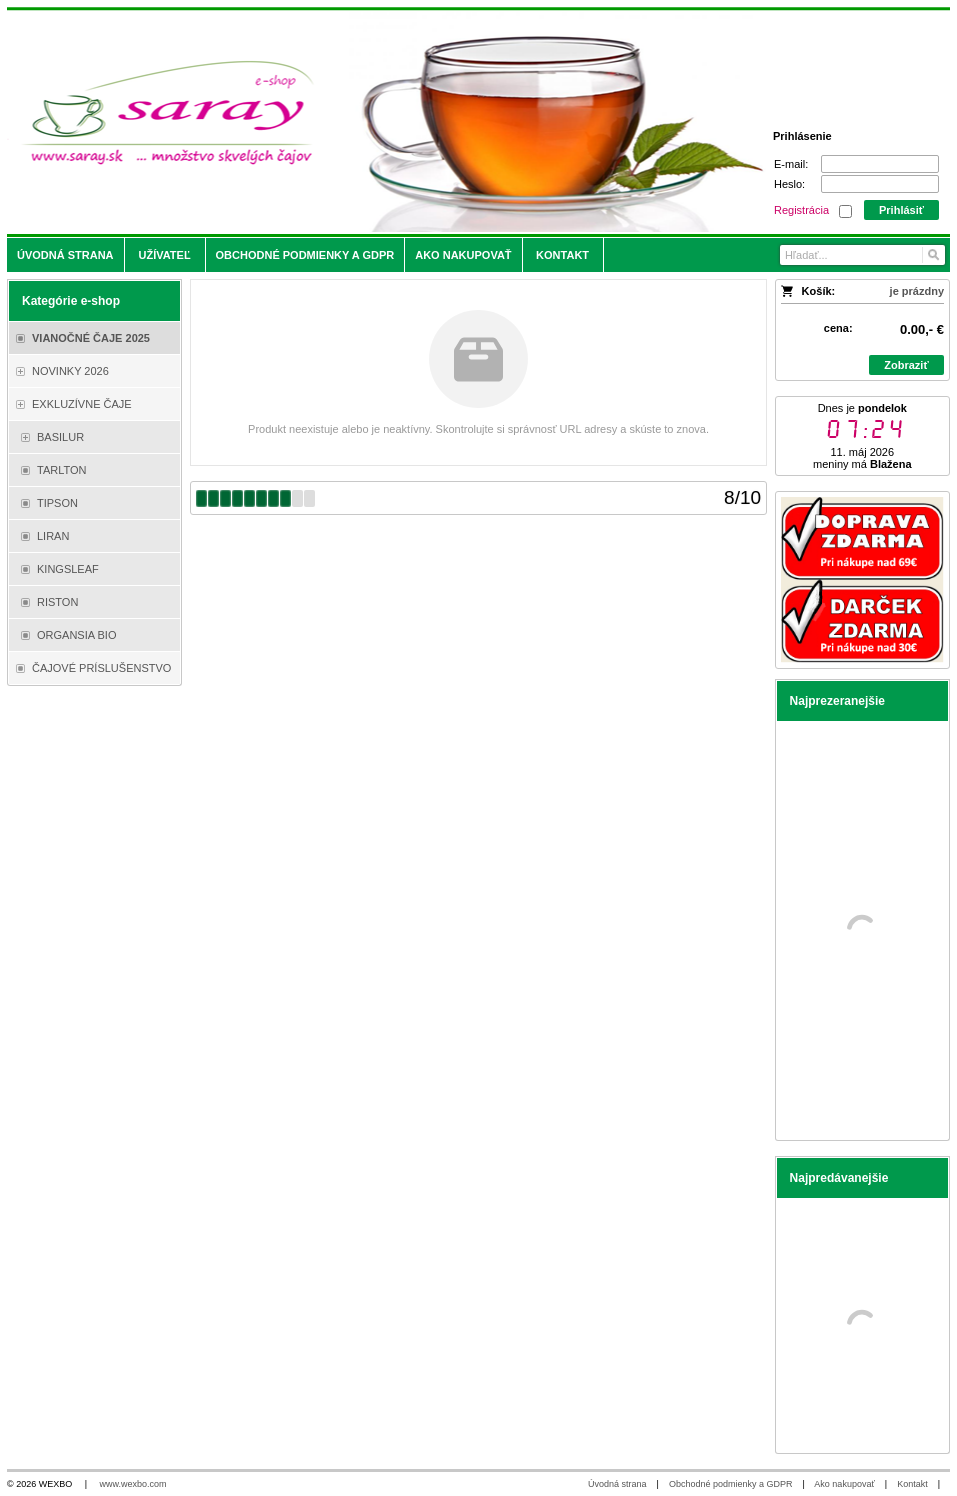 The width and height of the screenshot is (957, 1496). What do you see at coordinates (617, 1484) in the screenshot?
I see `Úvodná strana` at bounding box center [617, 1484].